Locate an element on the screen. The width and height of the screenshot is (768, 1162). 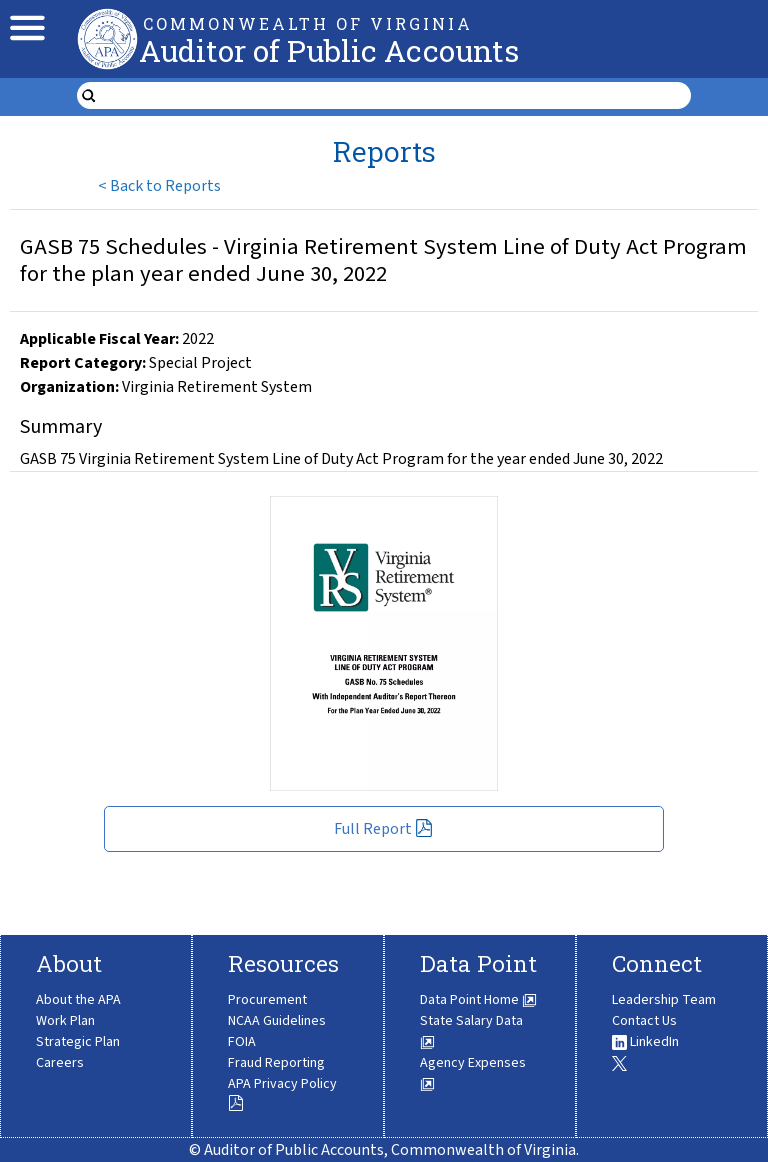
Data Point Home is located at coordinates (478, 1000).